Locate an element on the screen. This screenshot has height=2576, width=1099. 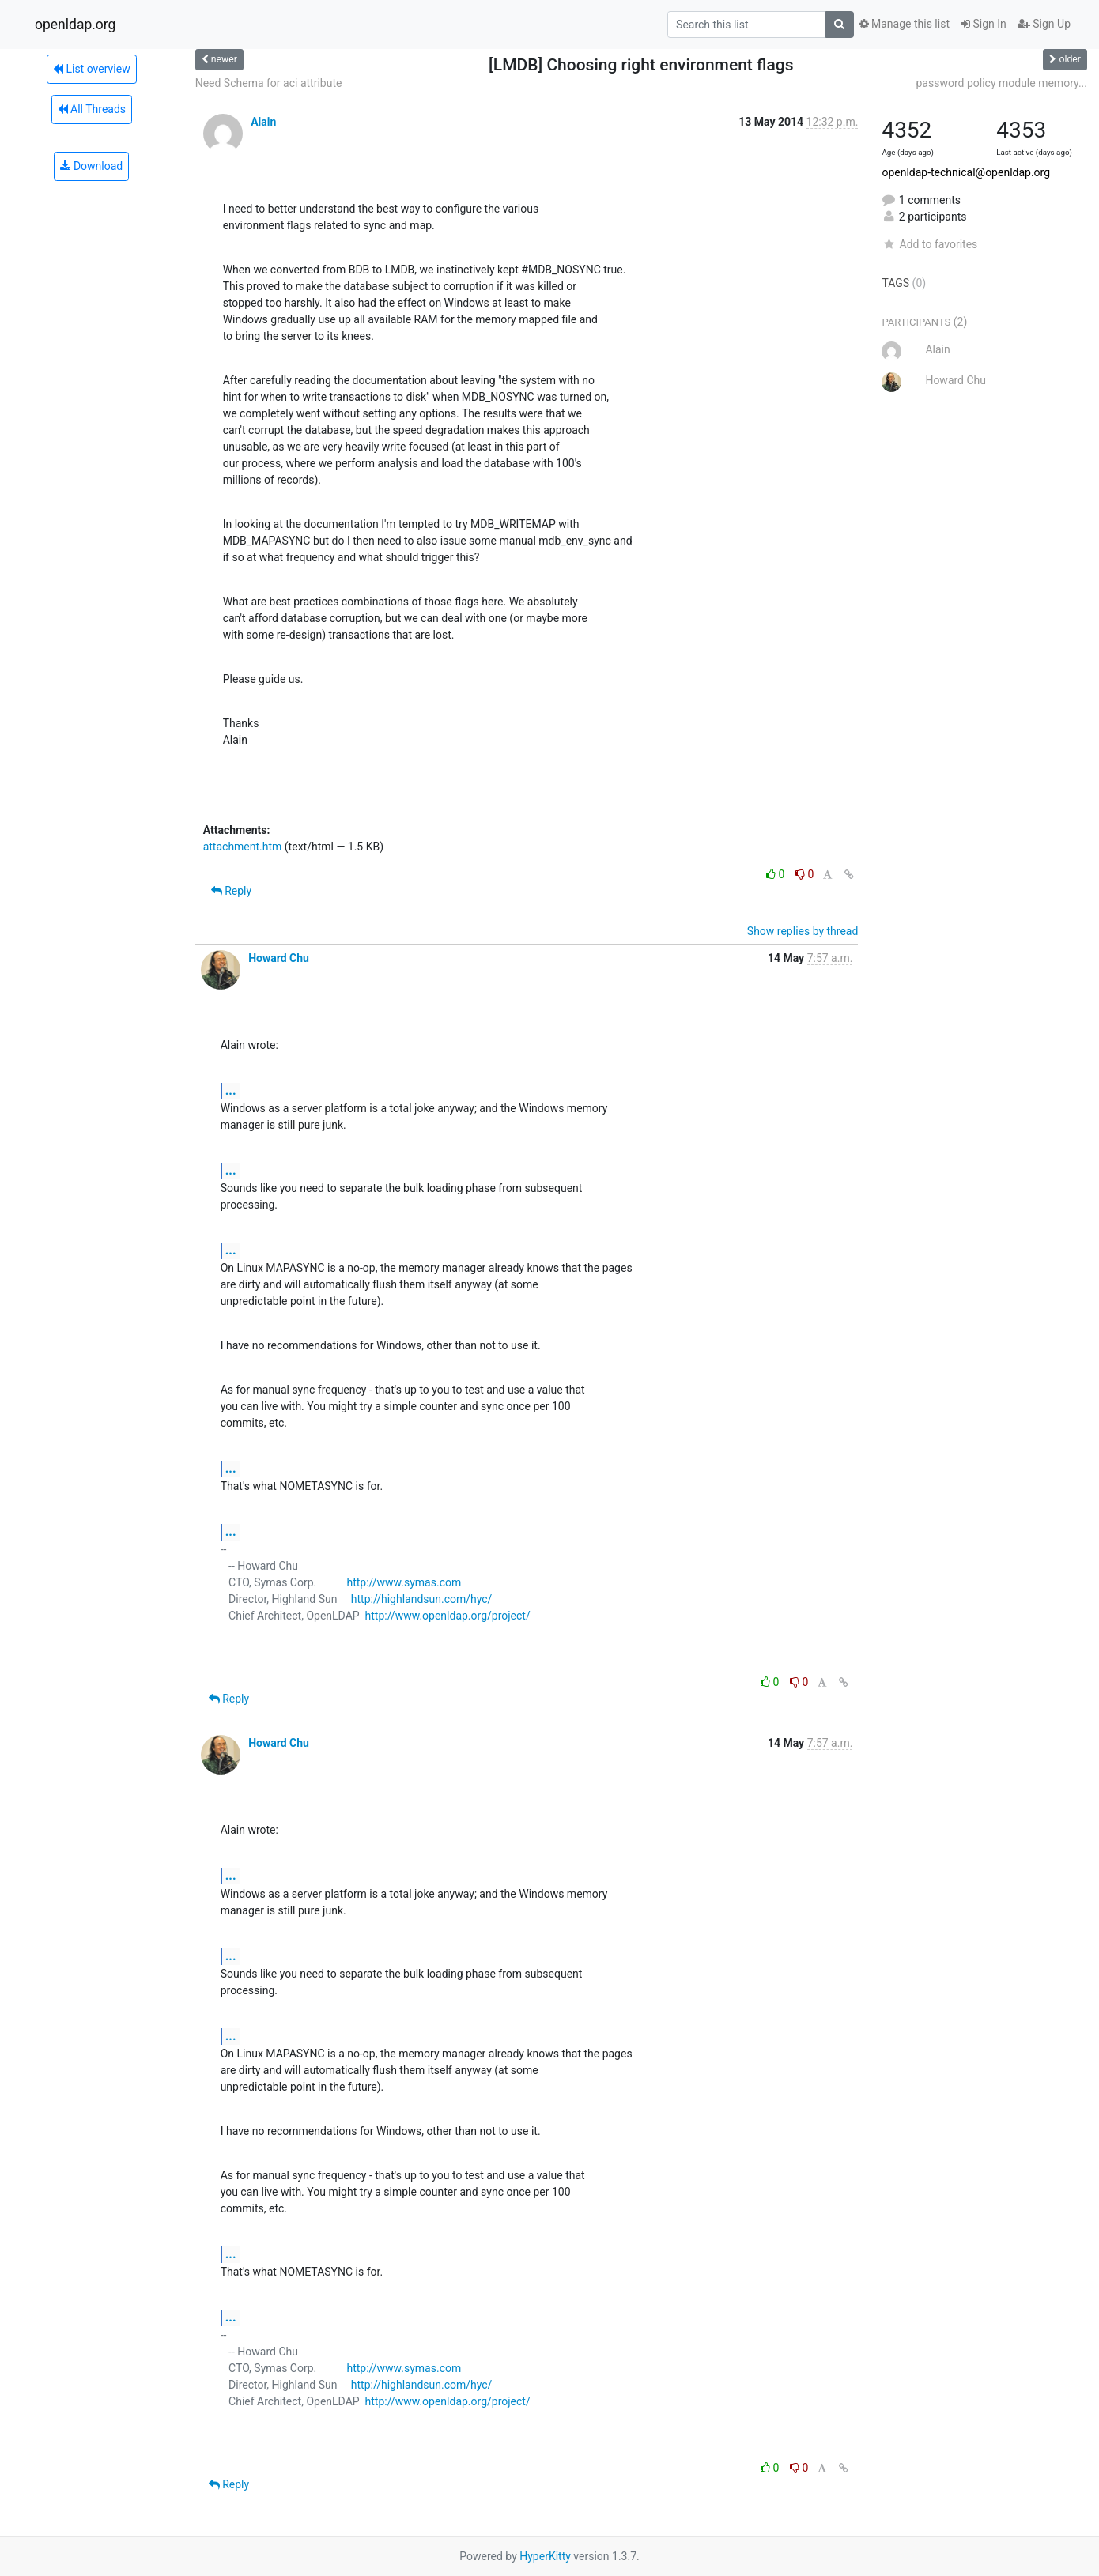
http://www.symas.com is located at coordinates (403, 1582).